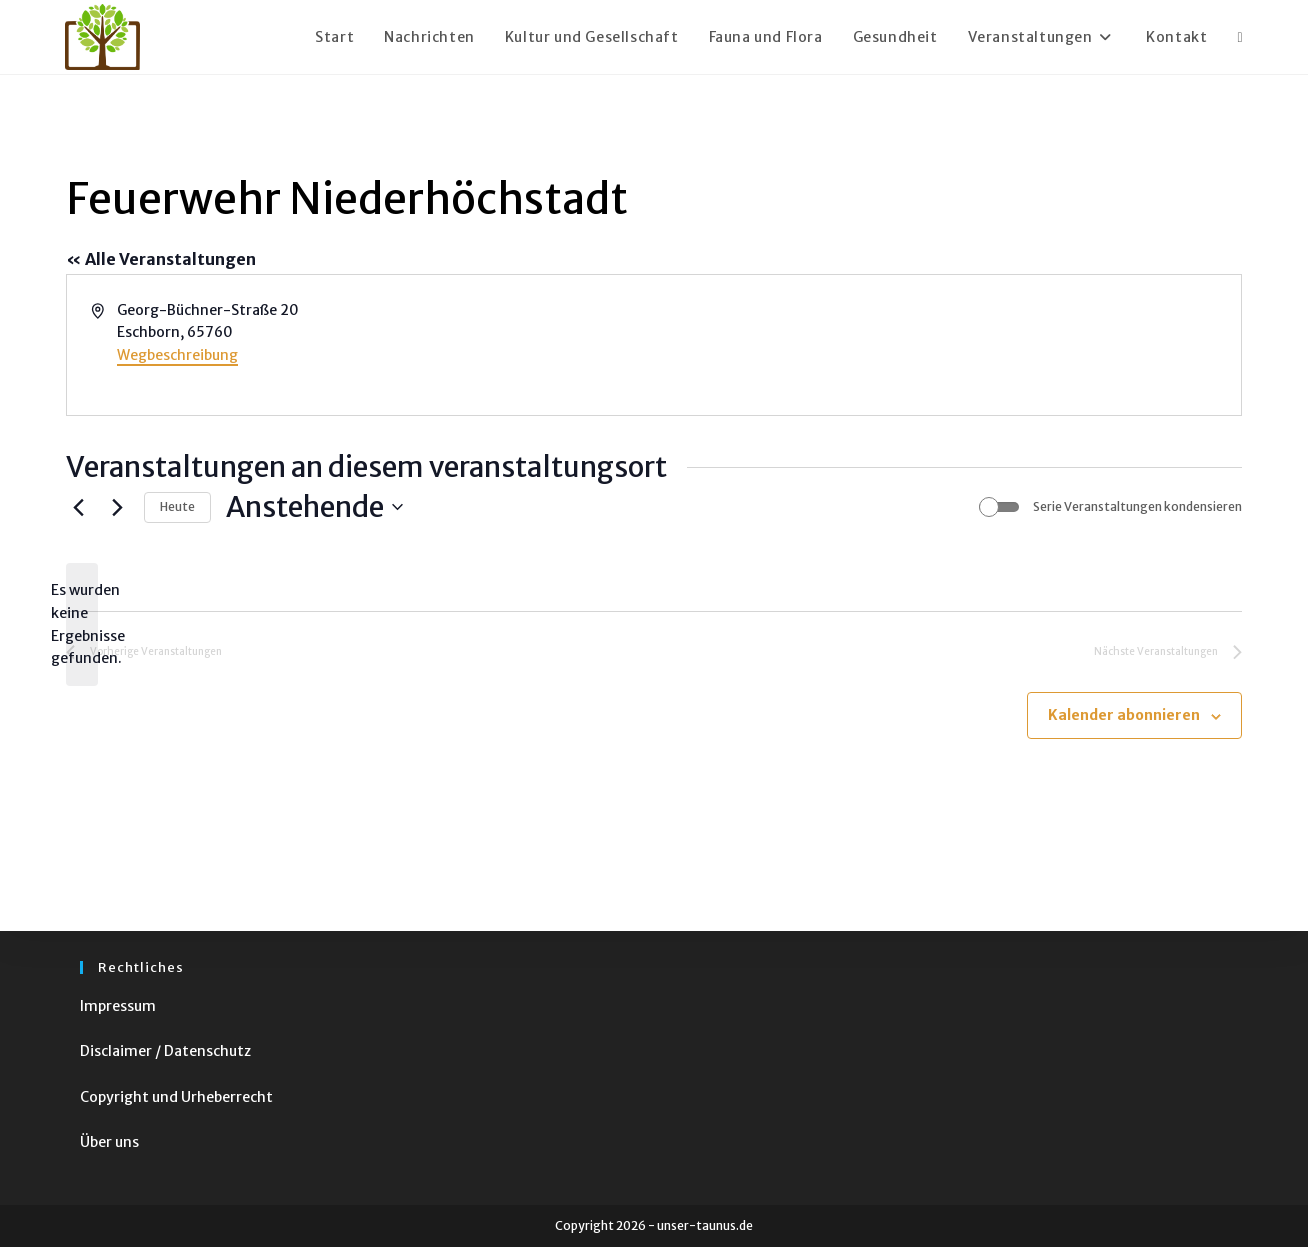 Image resolution: width=1308 pixels, height=1247 pixels. I want to click on [Nächste Veranstaltungen], so click(117, 507).